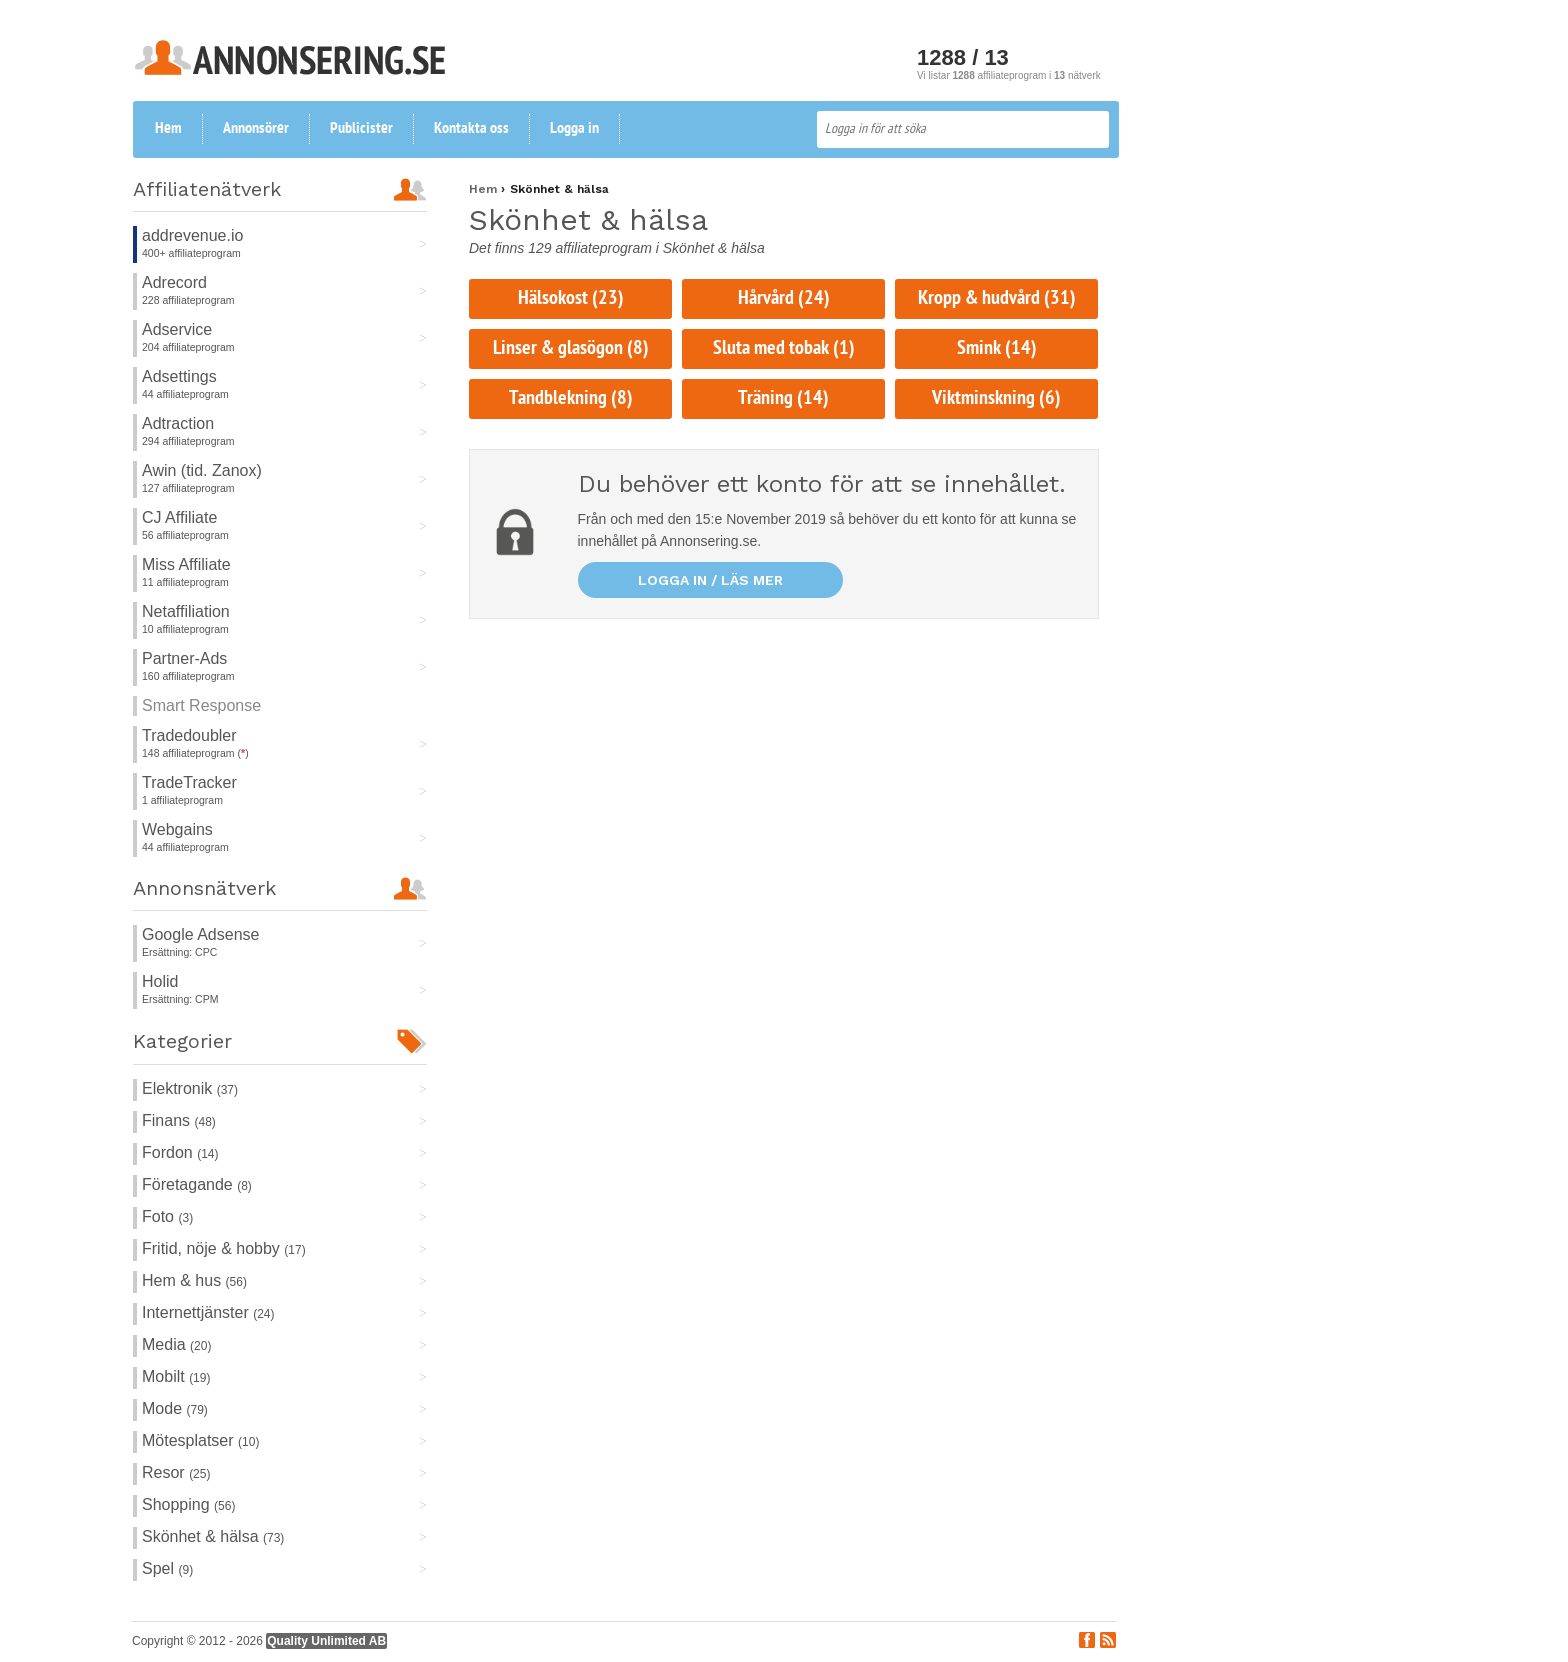  Describe the element at coordinates (176, 1472) in the screenshot. I see `Resor` at that location.